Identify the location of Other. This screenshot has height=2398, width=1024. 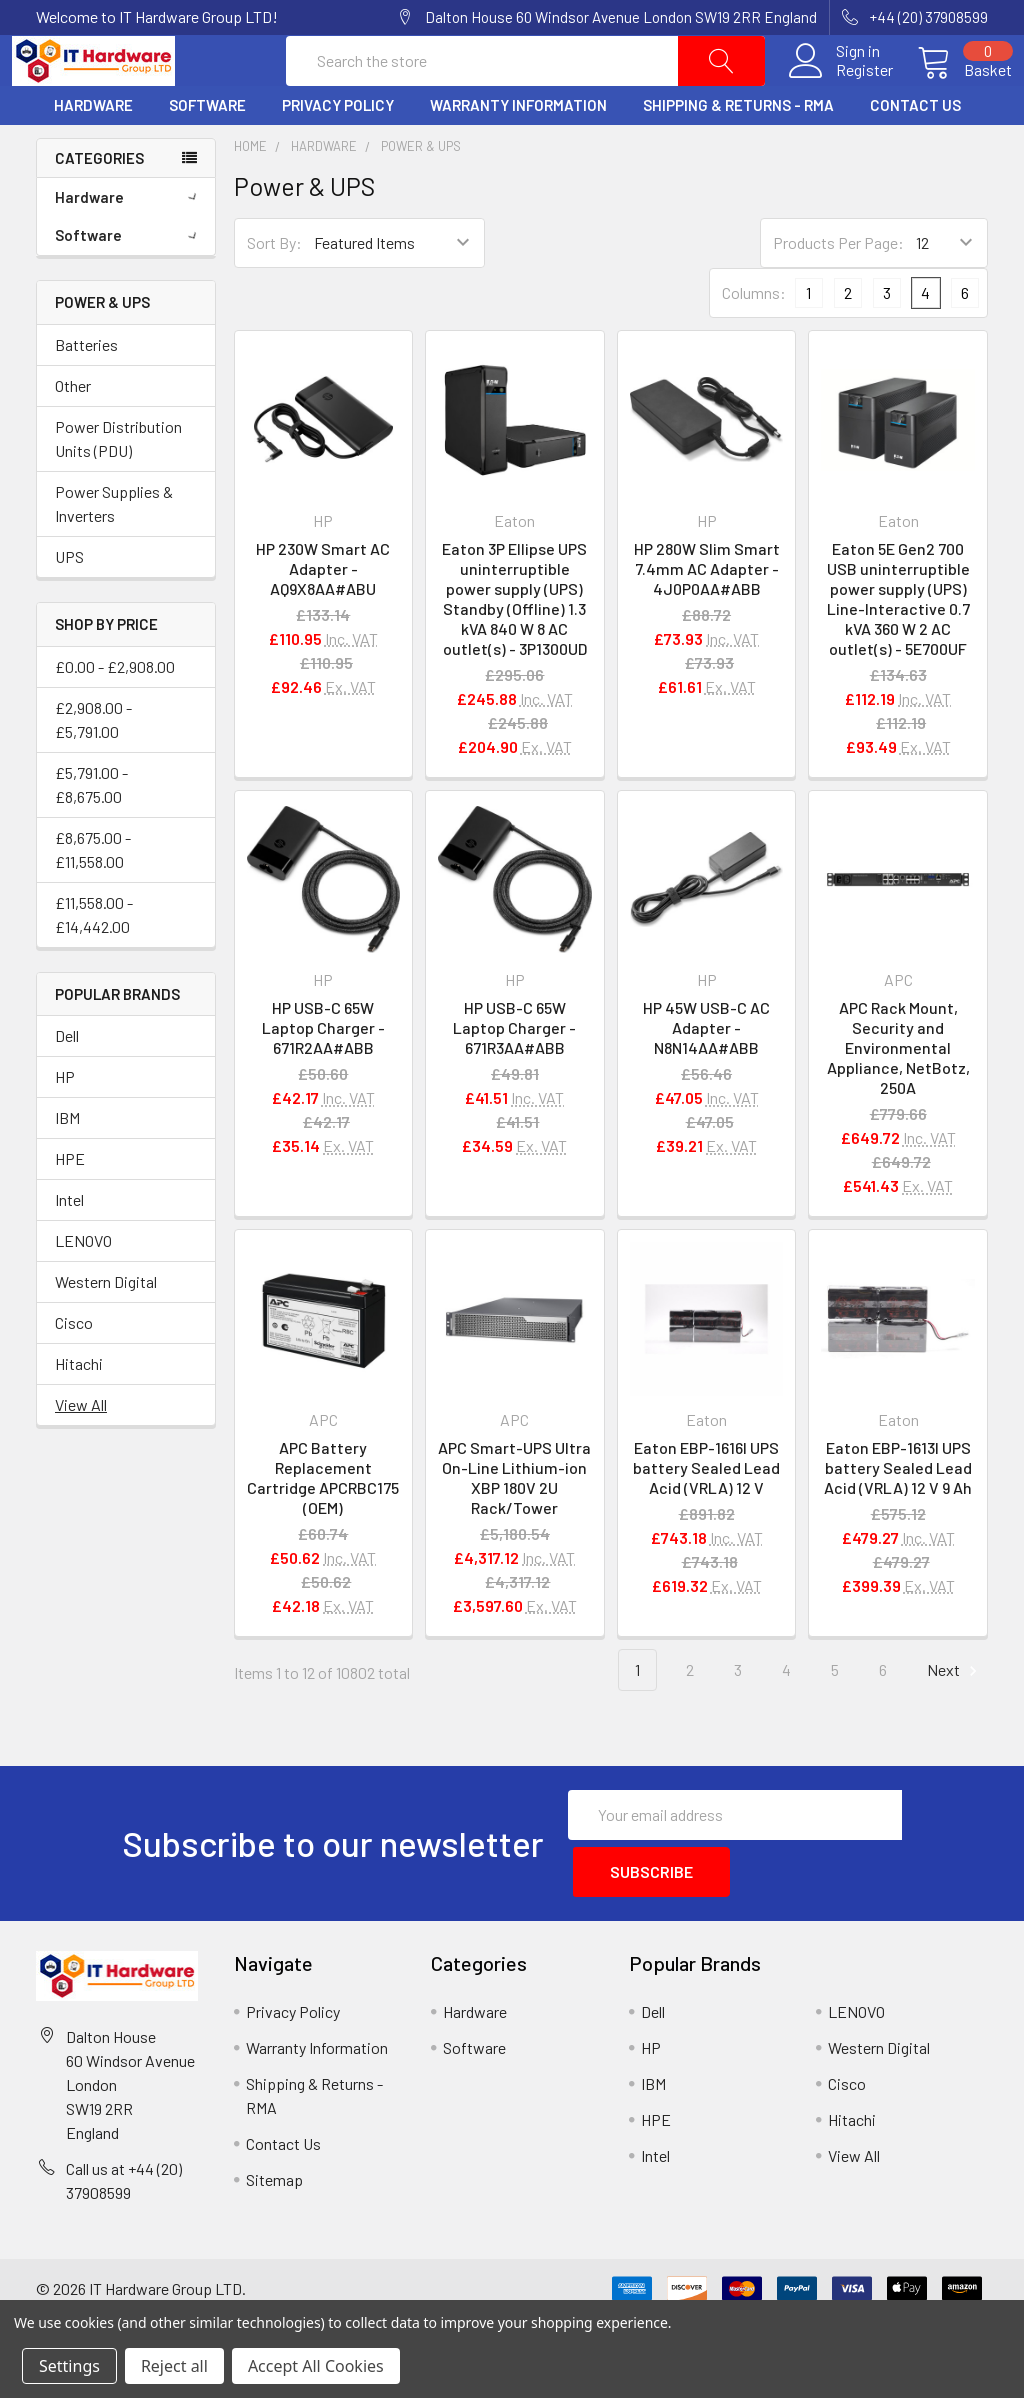
(73, 432).